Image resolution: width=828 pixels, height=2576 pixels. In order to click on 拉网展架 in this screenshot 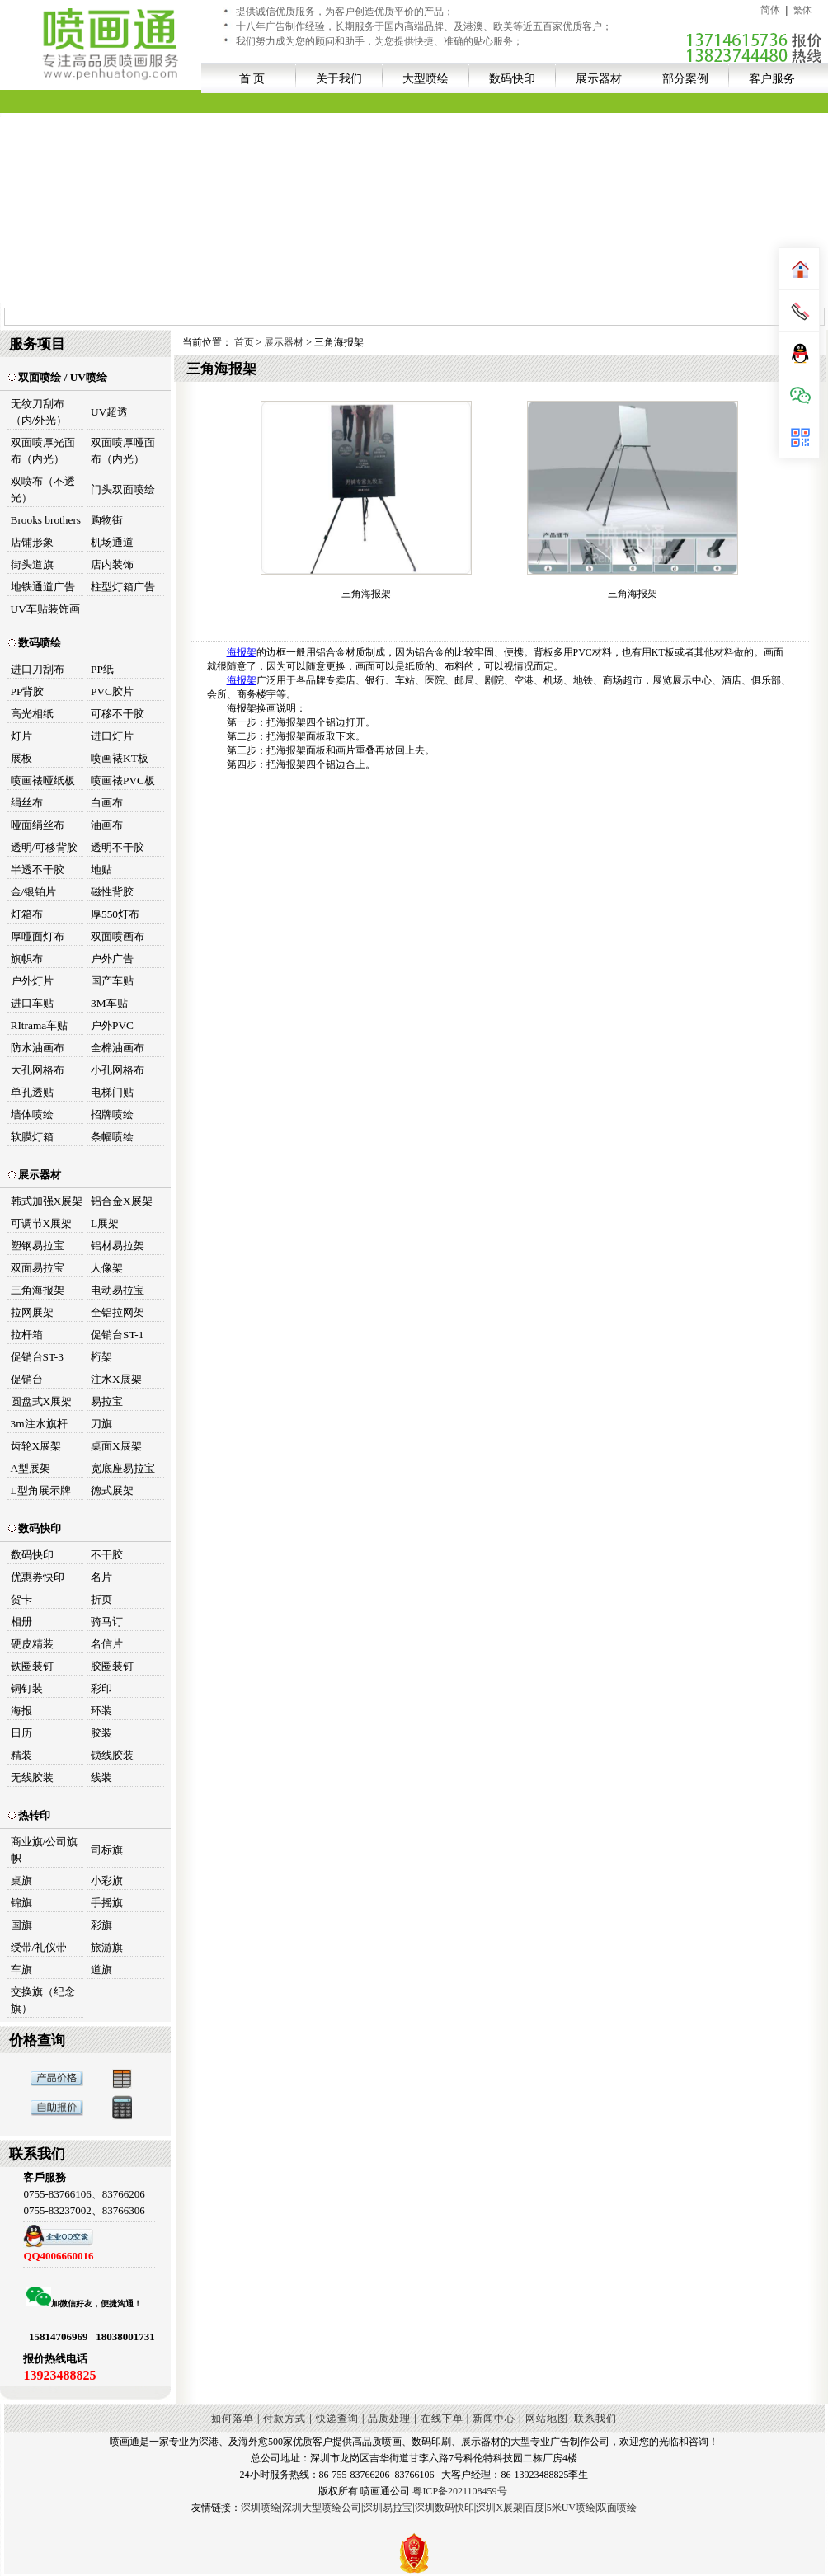, I will do `click(32, 1312)`.